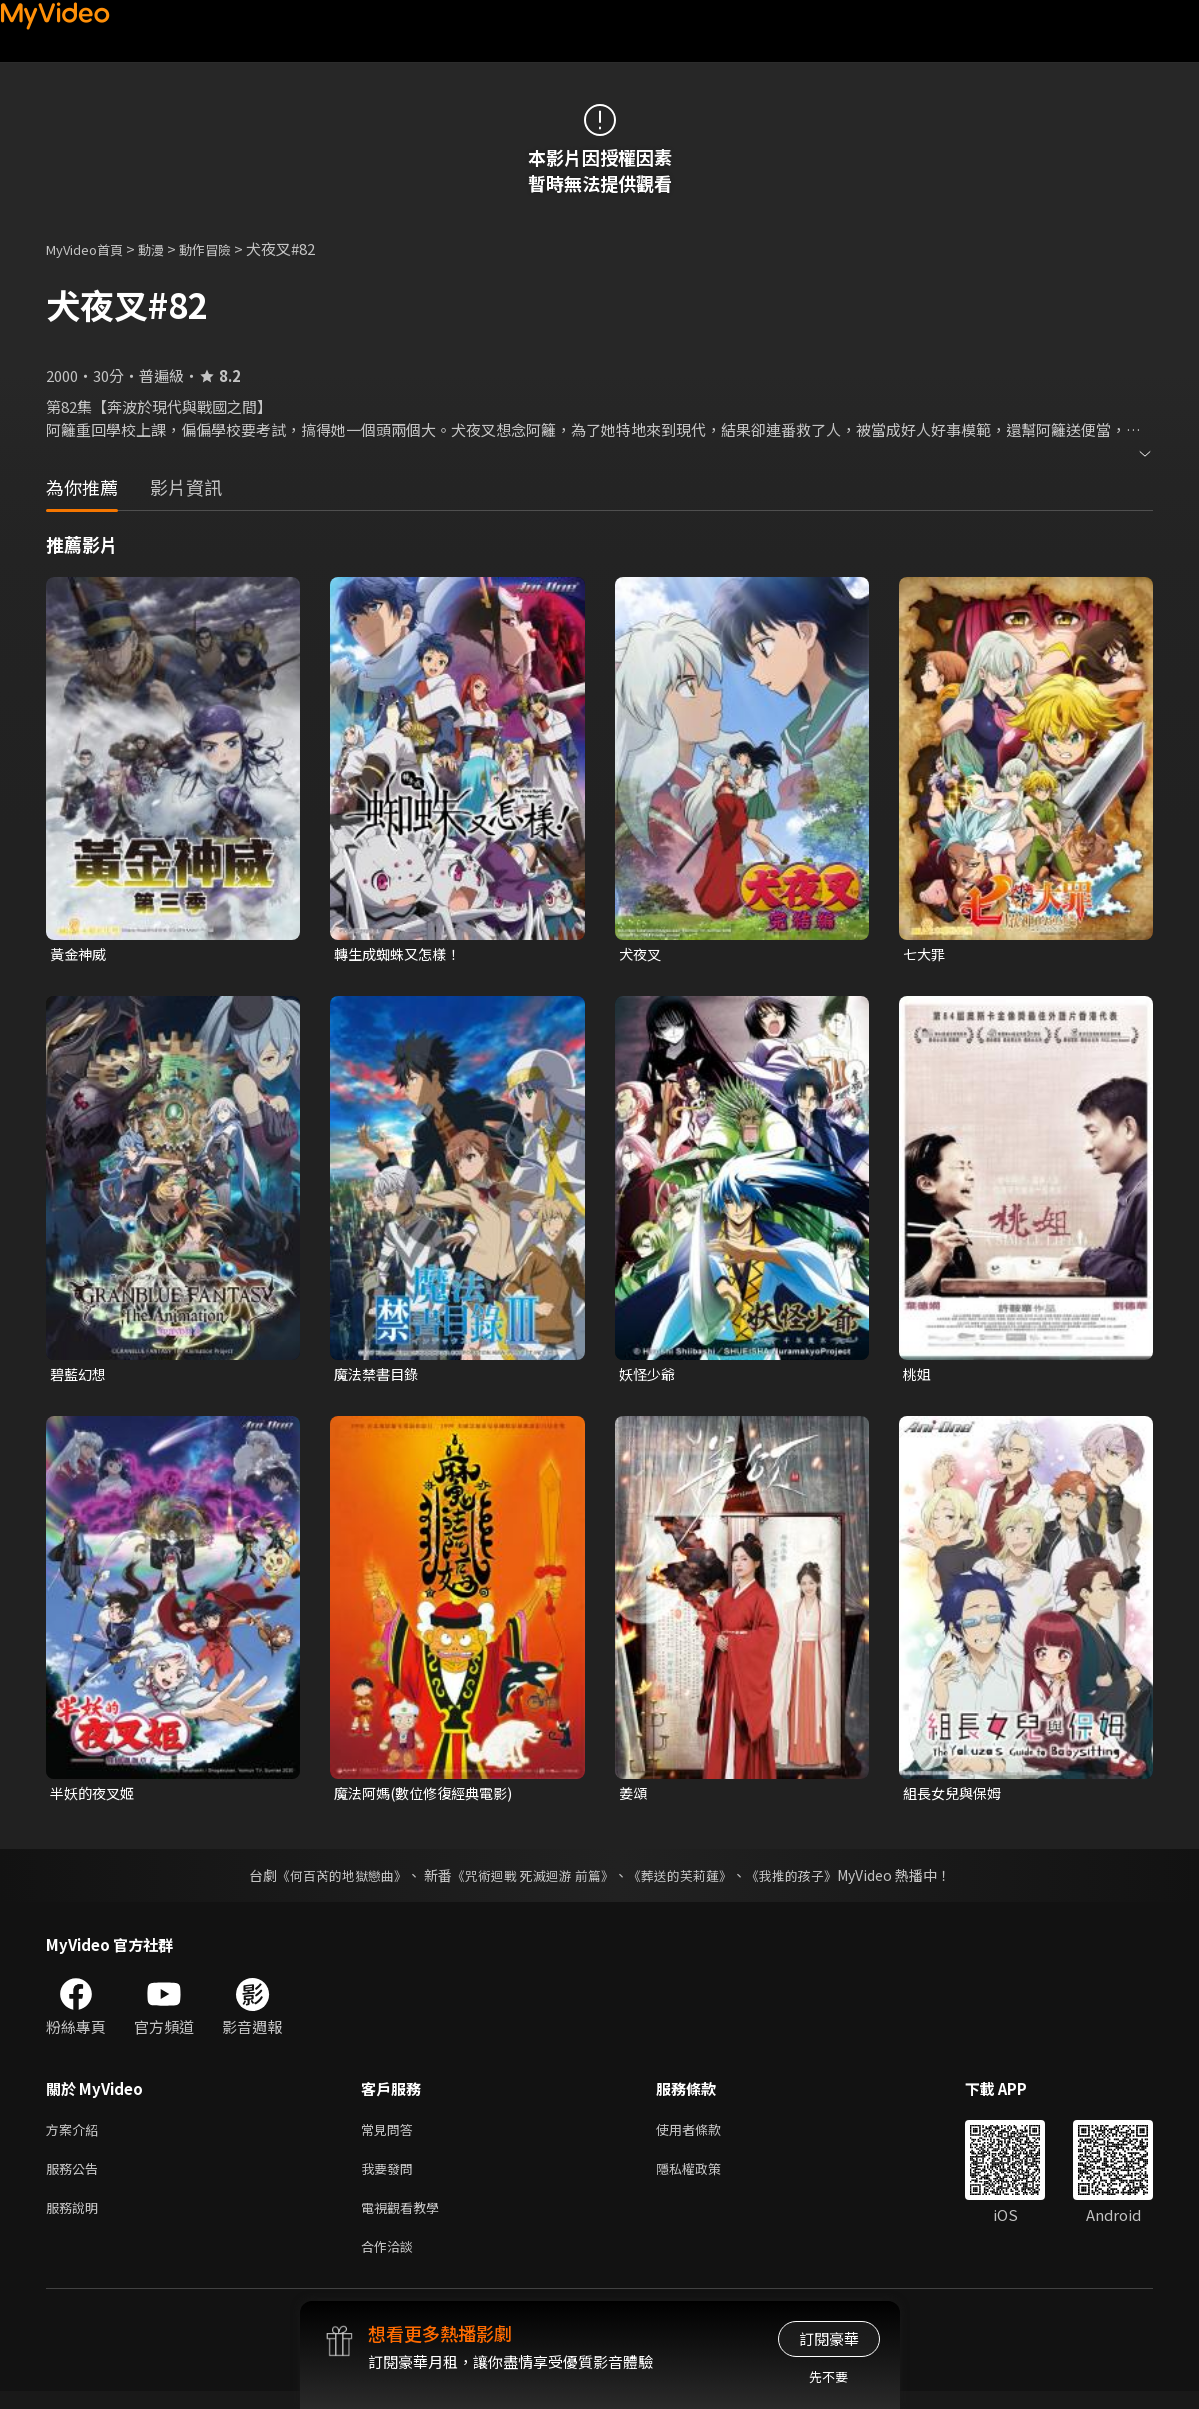 Image resolution: width=1199 pixels, height=2409 pixels. Describe the element at coordinates (76, 2136) in the screenshot. I see `方案介紹` at that location.